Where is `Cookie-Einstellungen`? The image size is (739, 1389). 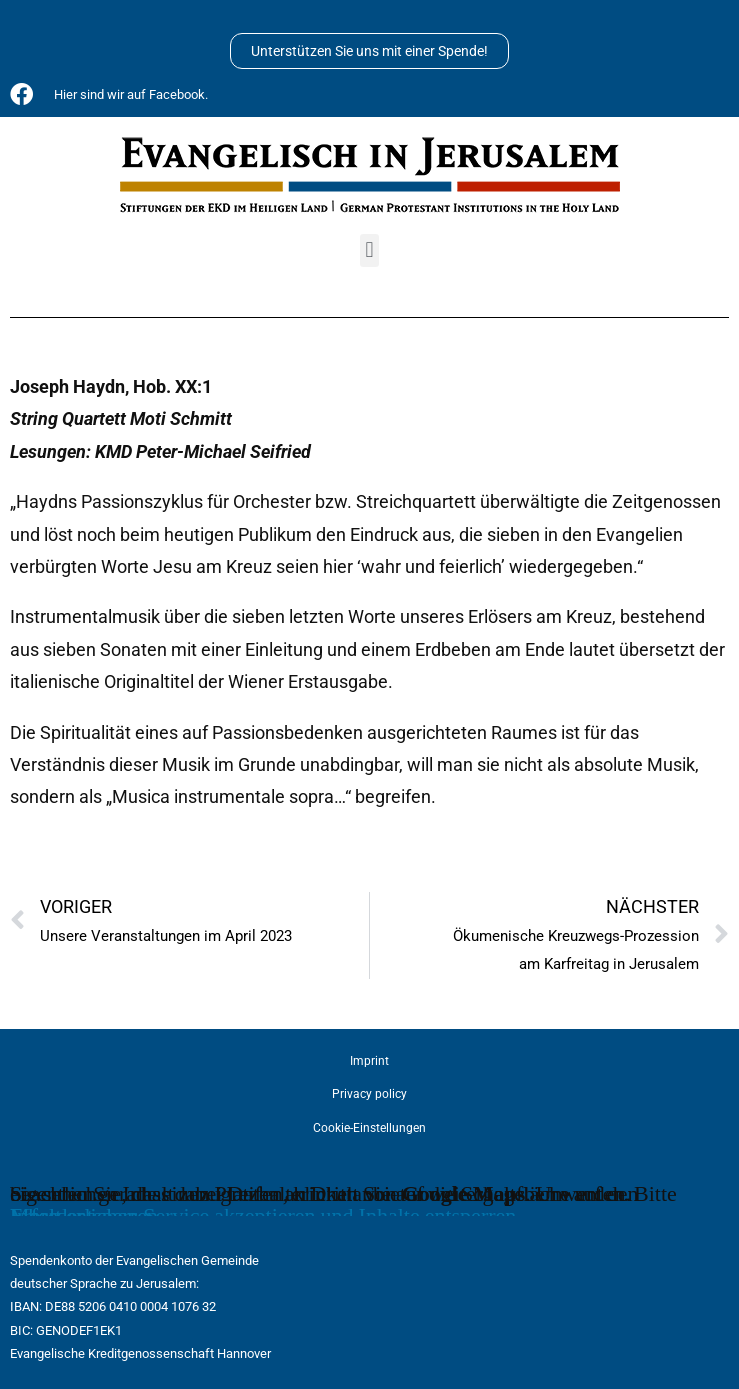 Cookie-Einstellungen is located at coordinates (369, 1128).